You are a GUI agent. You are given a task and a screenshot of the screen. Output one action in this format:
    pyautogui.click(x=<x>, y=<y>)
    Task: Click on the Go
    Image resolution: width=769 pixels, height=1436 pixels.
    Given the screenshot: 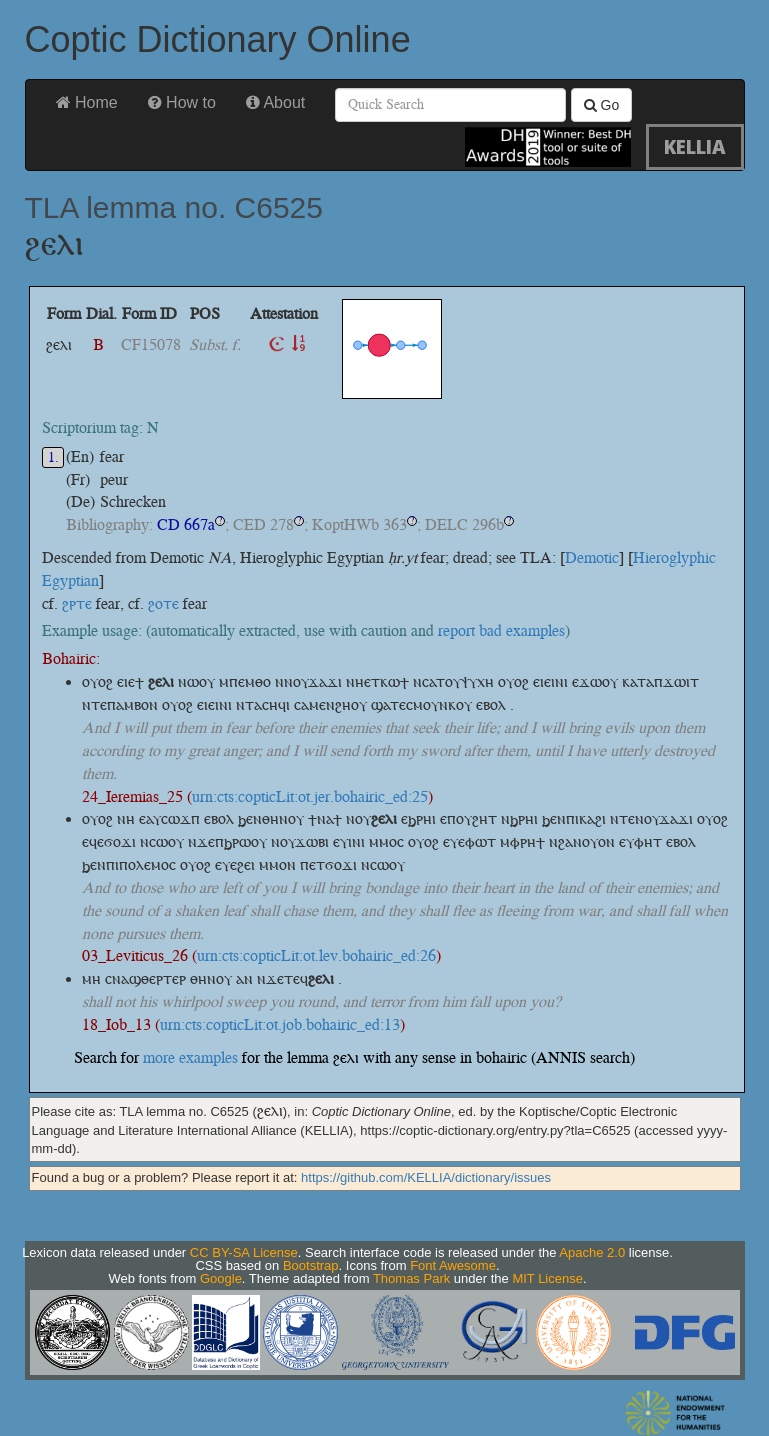 What is the action you would take?
    pyautogui.click(x=602, y=105)
    